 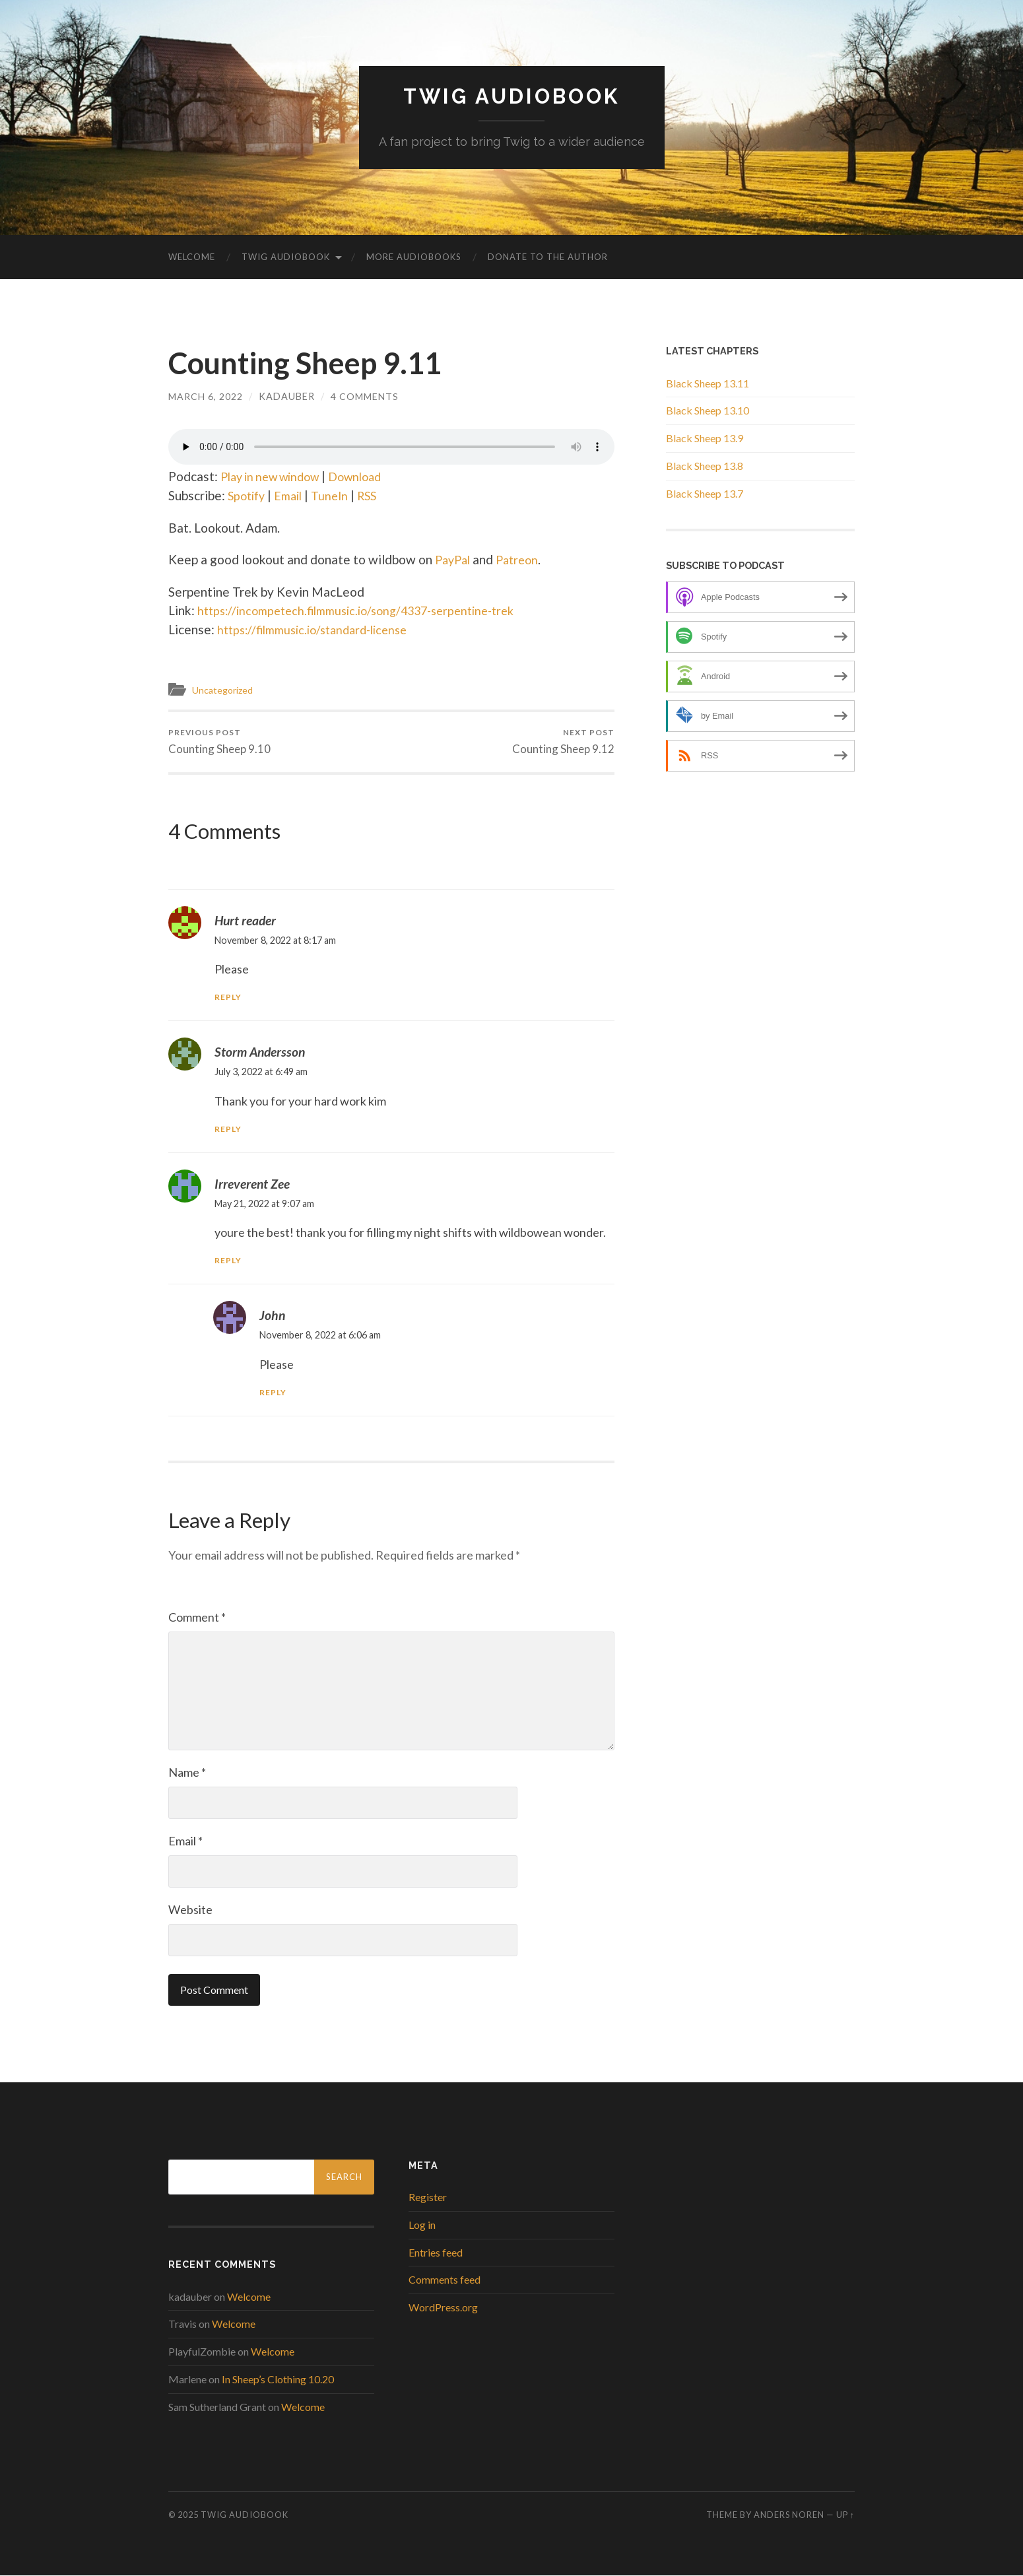 What do you see at coordinates (707, 382) in the screenshot?
I see `Black Sheep 13.11` at bounding box center [707, 382].